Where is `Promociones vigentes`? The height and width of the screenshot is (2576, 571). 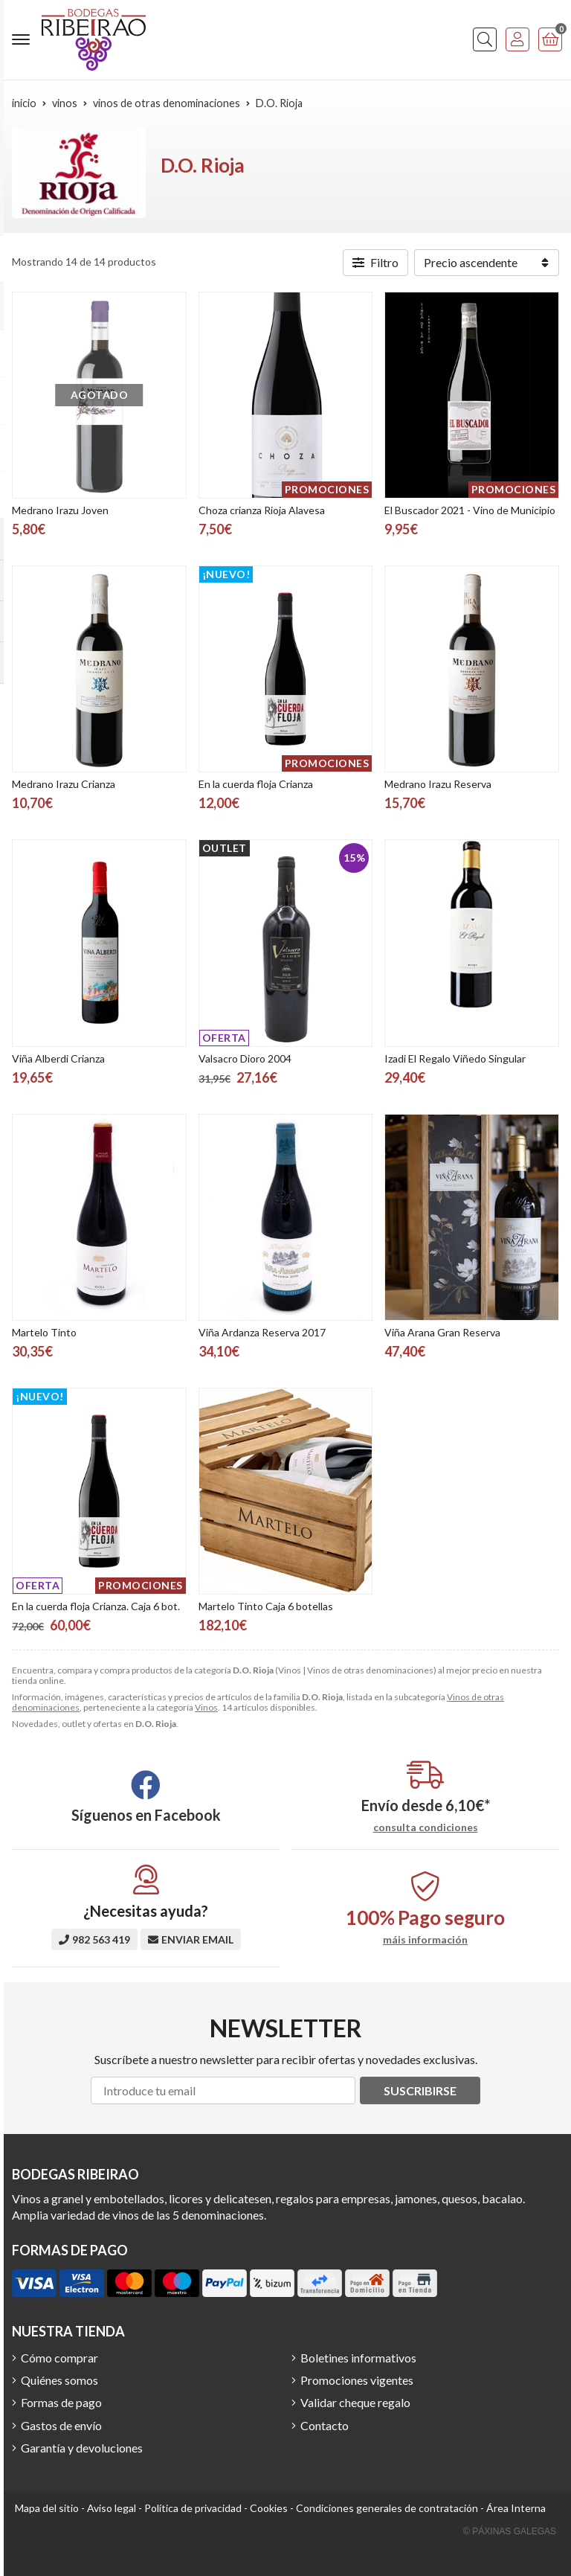
Promociones vigentes is located at coordinates (356, 2380).